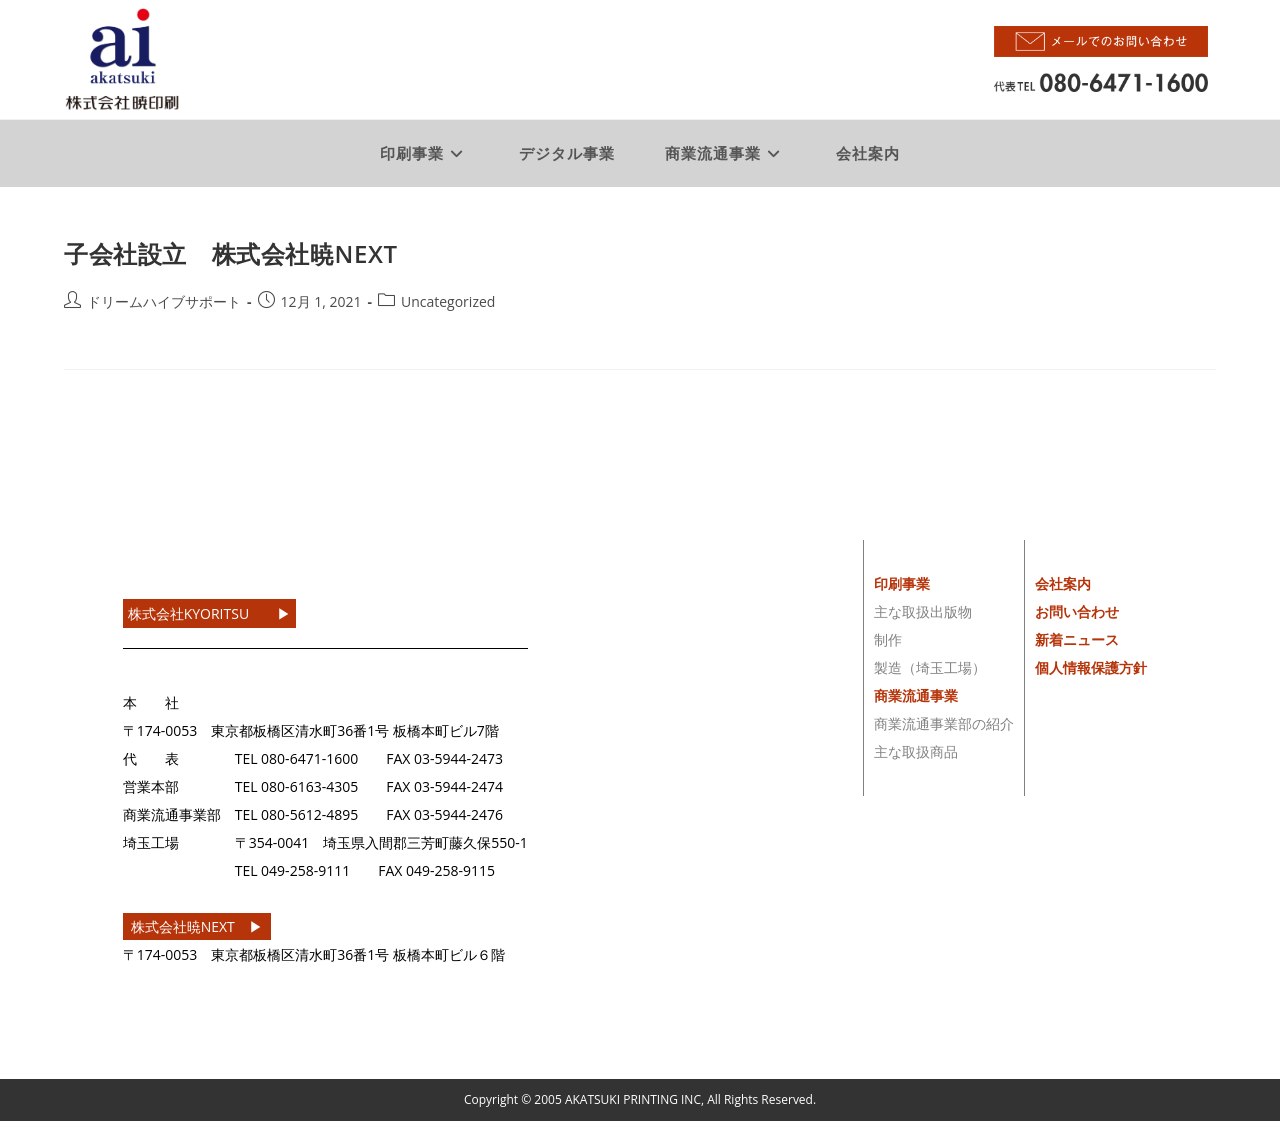 Image resolution: width=1280 pixels, height=1121 pixels. Describe the element at coordinates (930, 667) in the screenshot. I see `製造（埼玉工場）` at that location.